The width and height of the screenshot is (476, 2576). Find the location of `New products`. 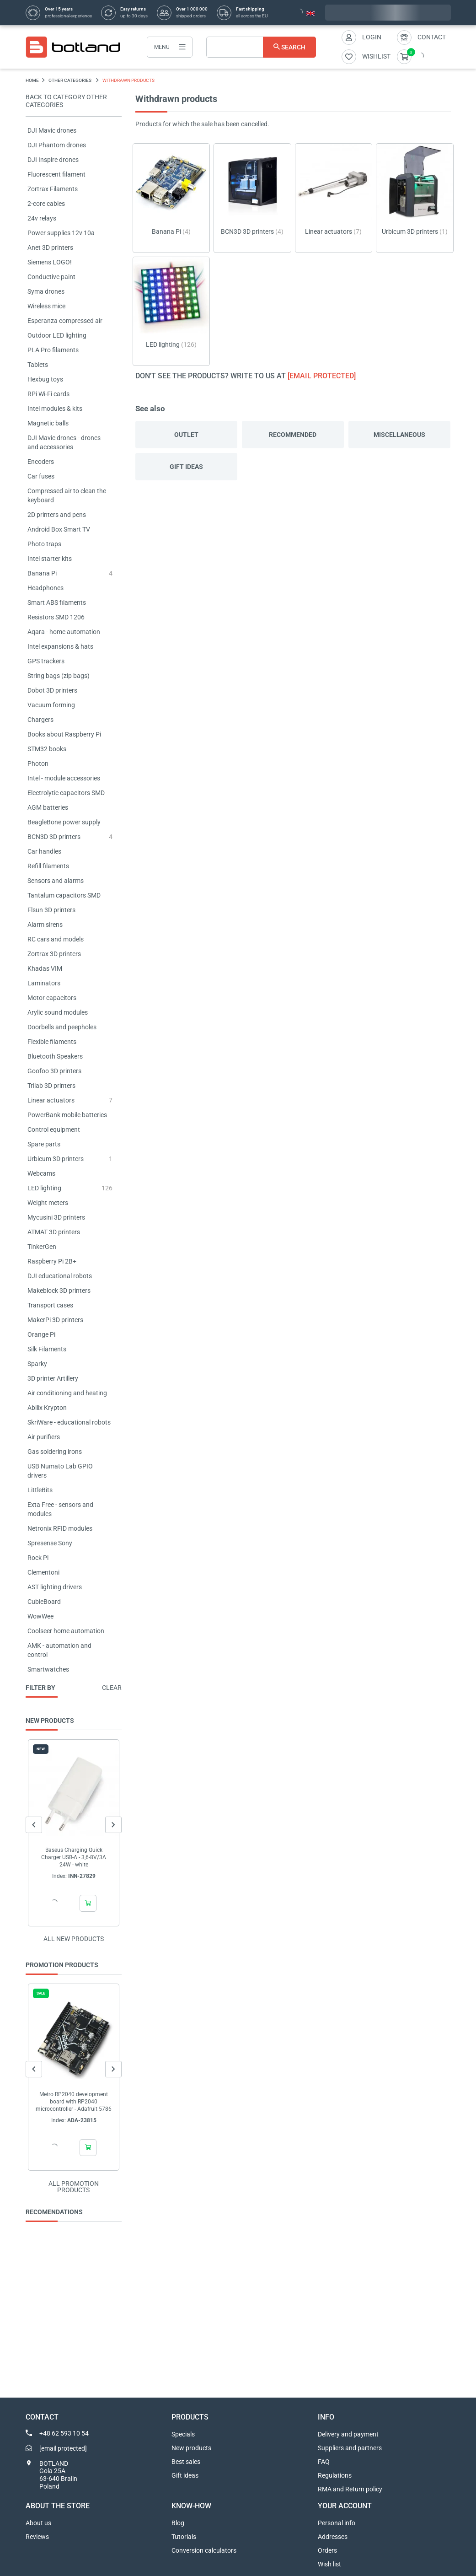

New products is located at coordinates (191, 2448).